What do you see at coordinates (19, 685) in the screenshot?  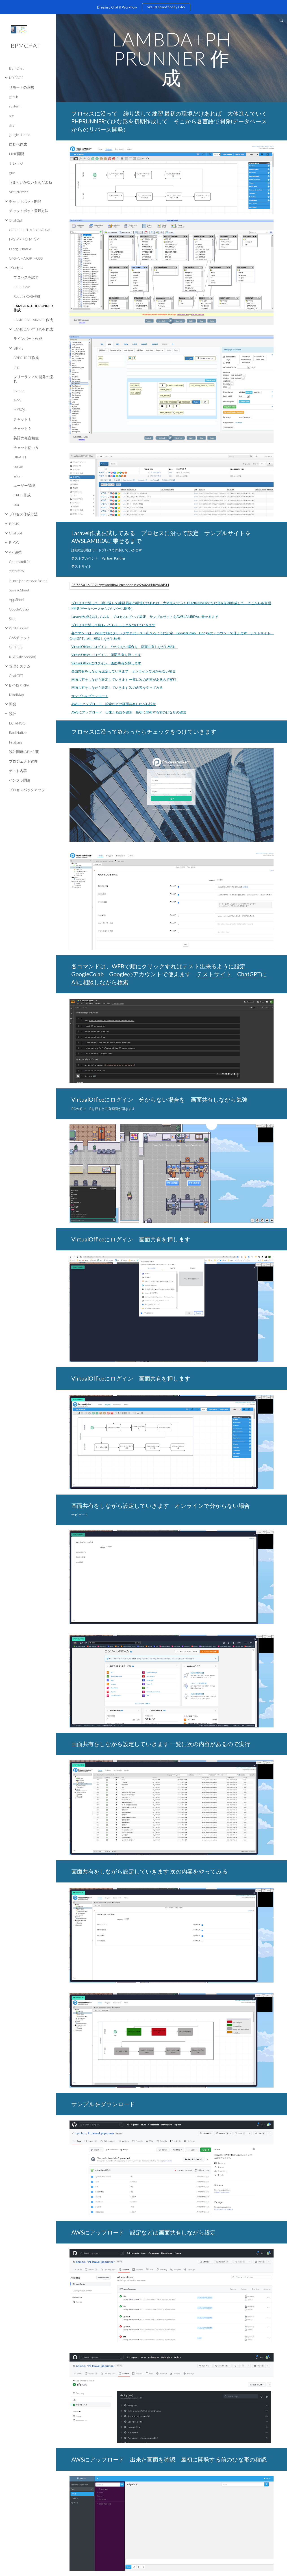 I see `BPMSとRPA [link]` at bounding box center [19, 685].